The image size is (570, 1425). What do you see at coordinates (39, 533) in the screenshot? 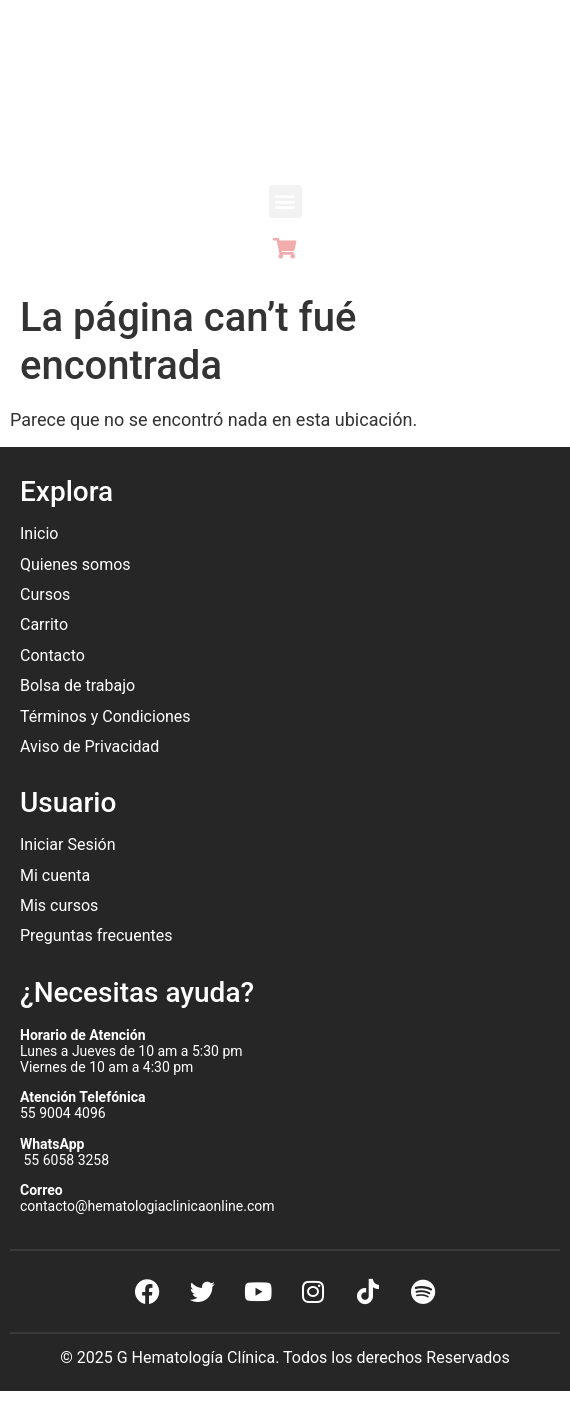
I see `Inicio` at bounding box center [39, 533].